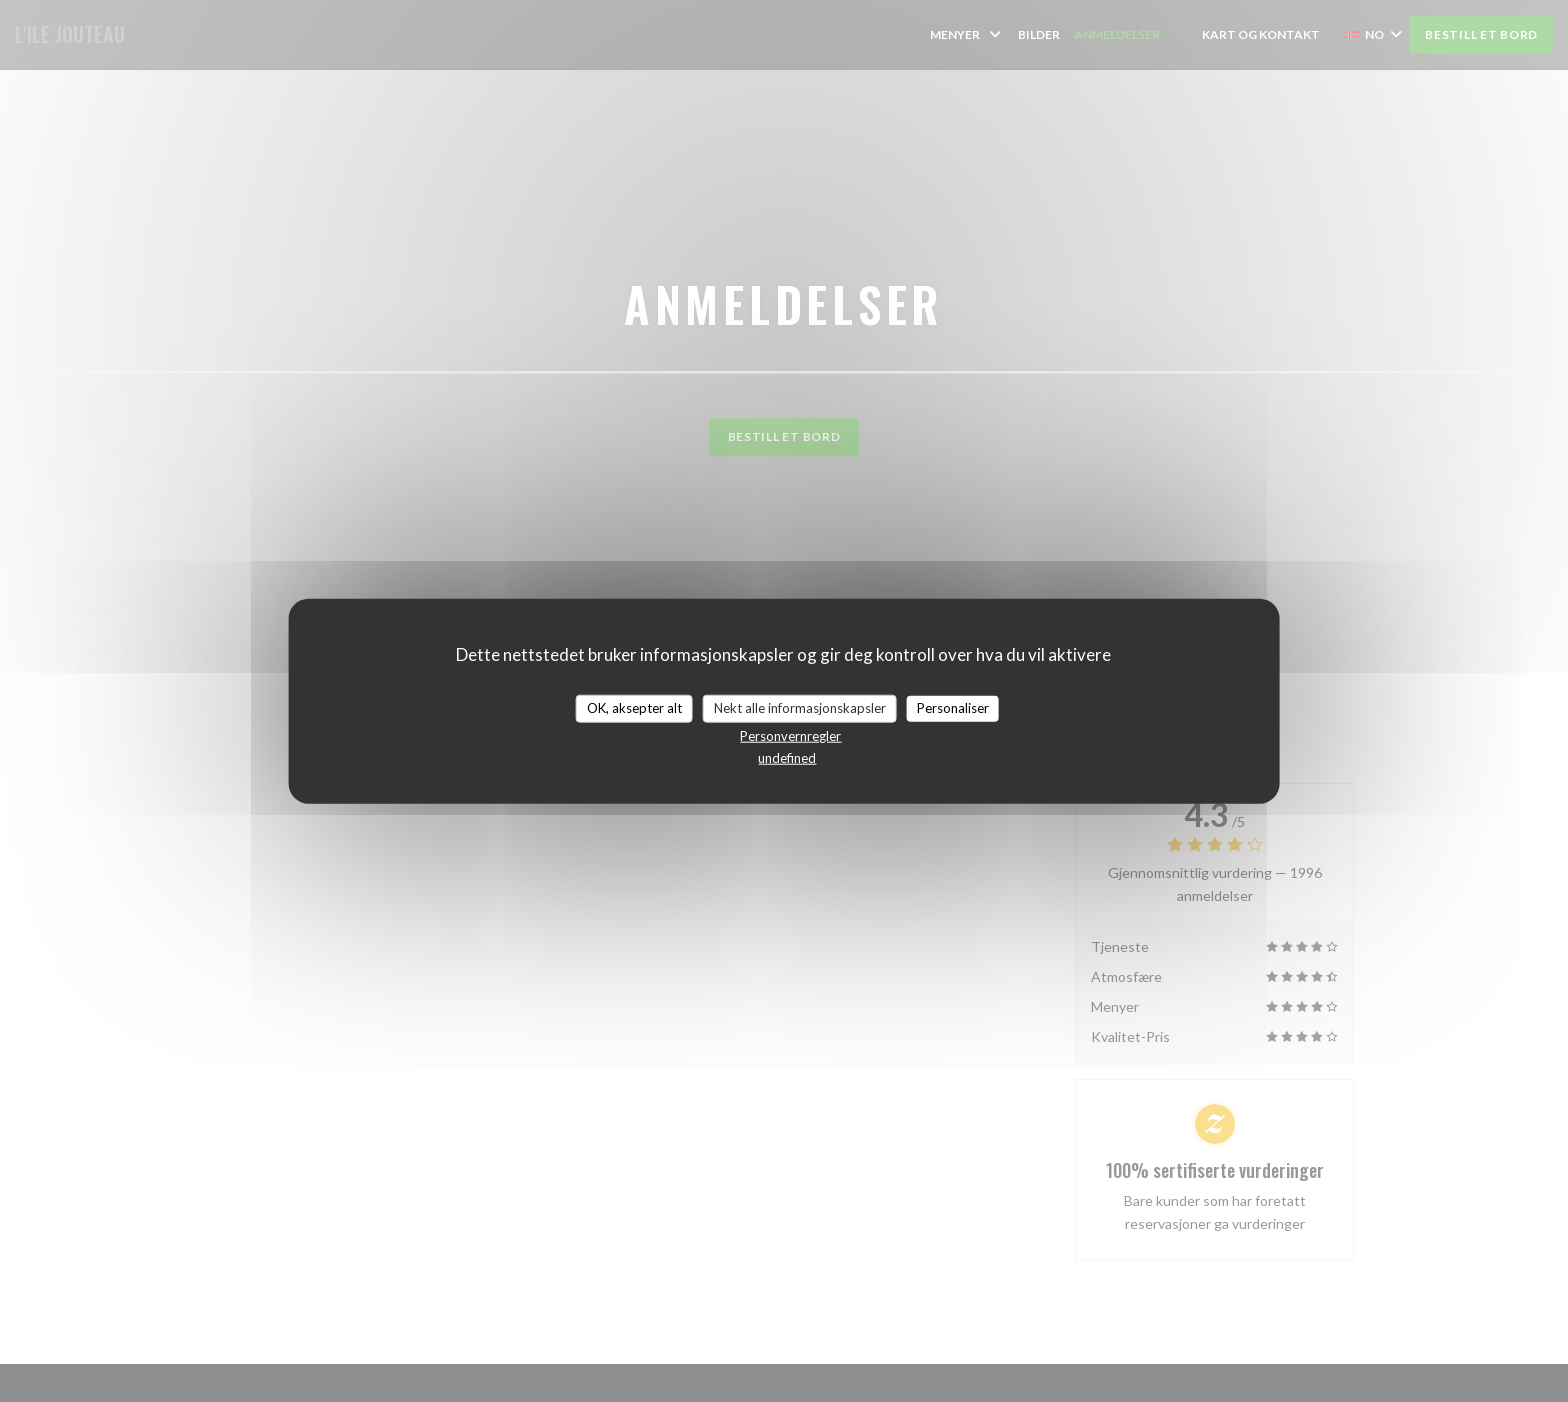 The image size is (1568, 1402). What do you see at coordinates (787, 757) in the screenshot?
I see `undefined [link]` at bounding box center [787, 757].